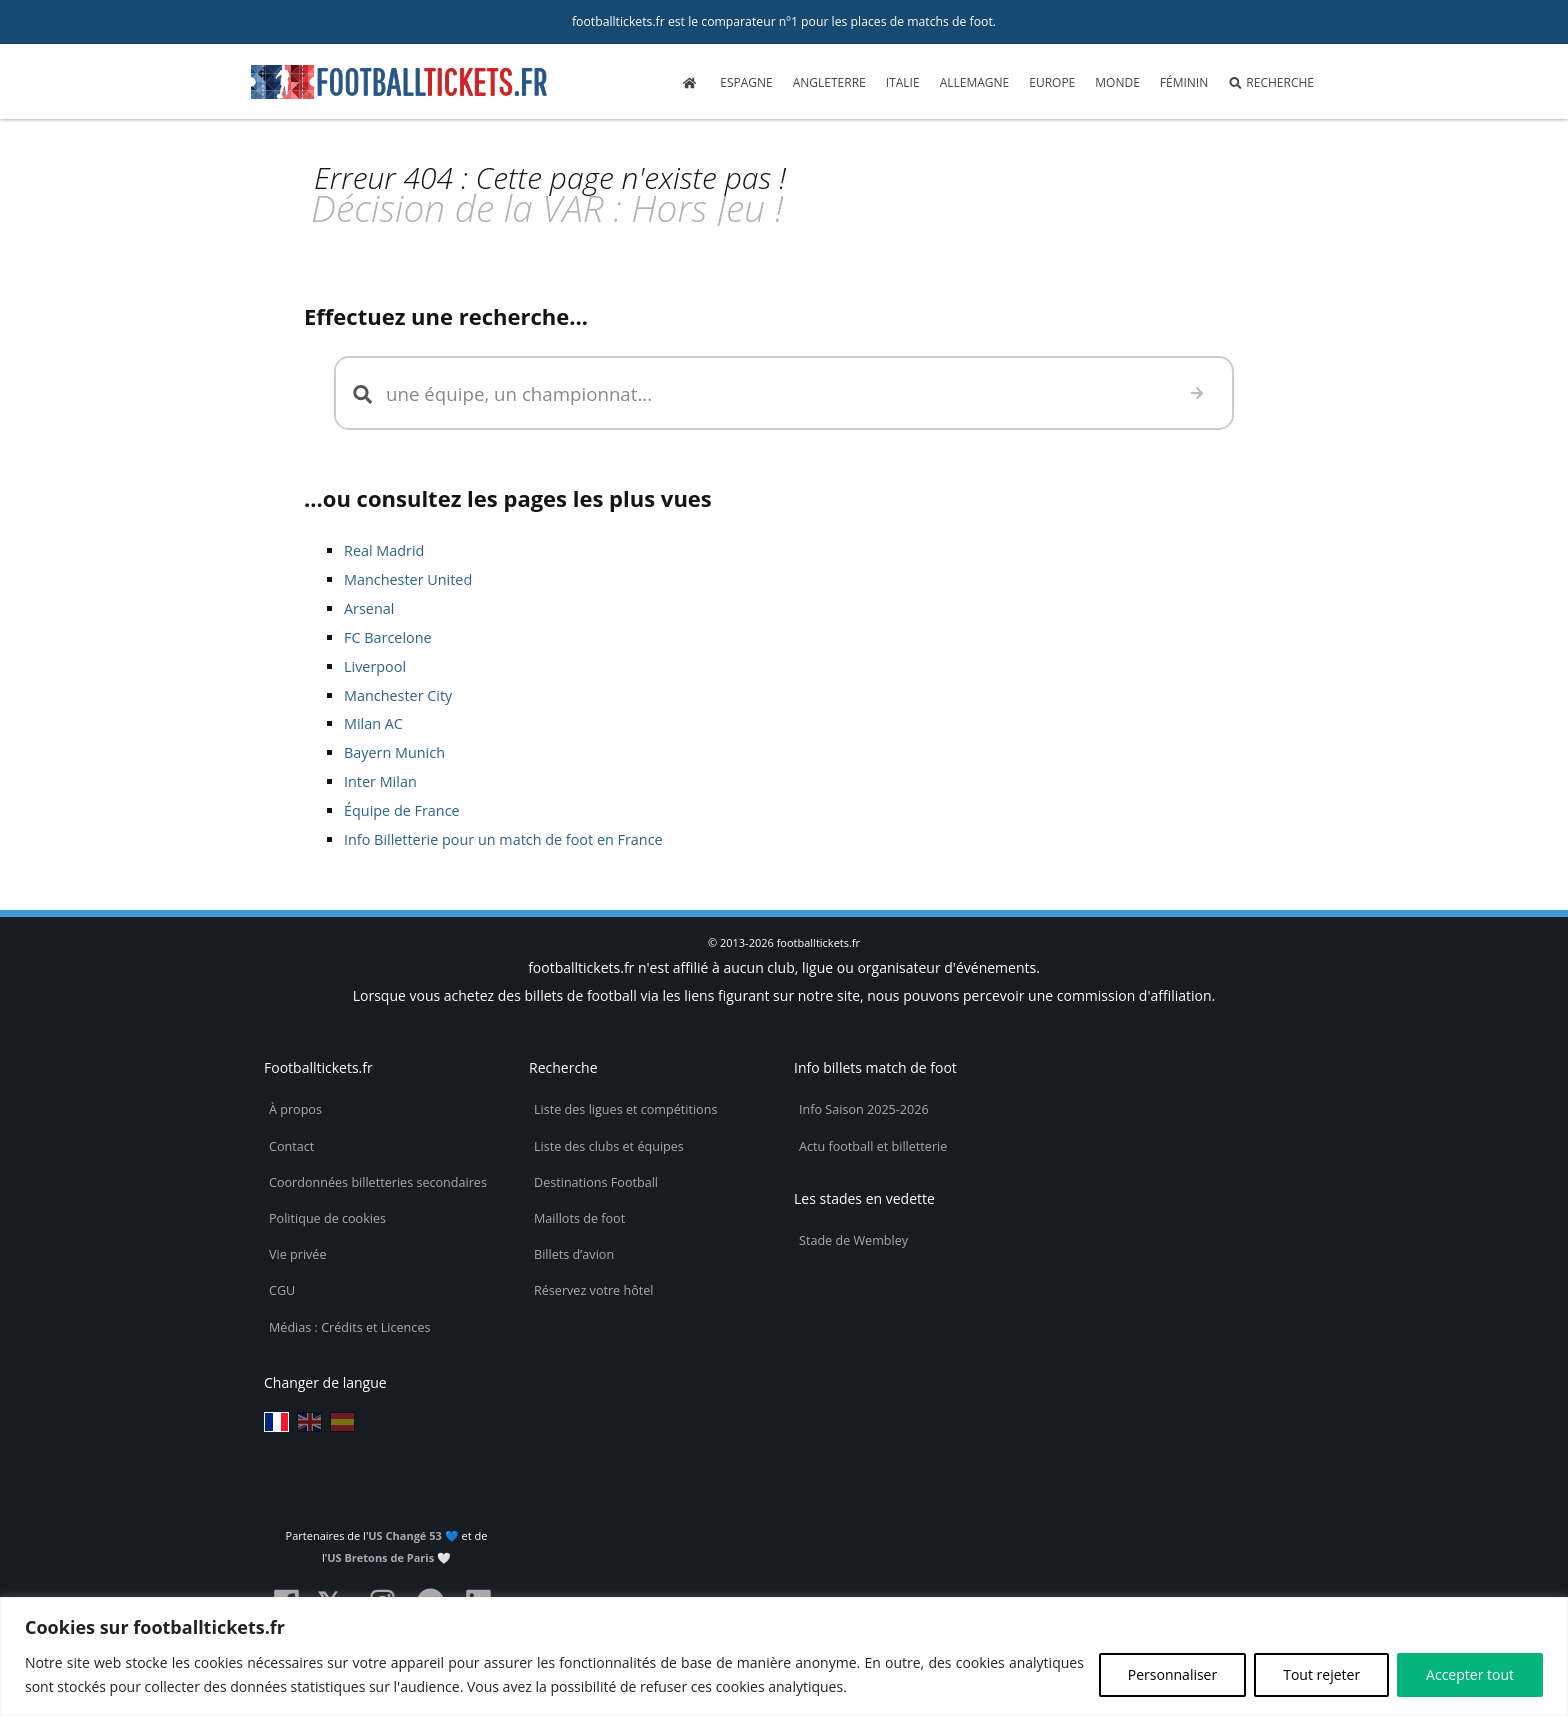 This screenshot has height=1716, width=1568. Describe the element at coordinates (829, 82) in the screenshot. I see `Angleterre` at that location.